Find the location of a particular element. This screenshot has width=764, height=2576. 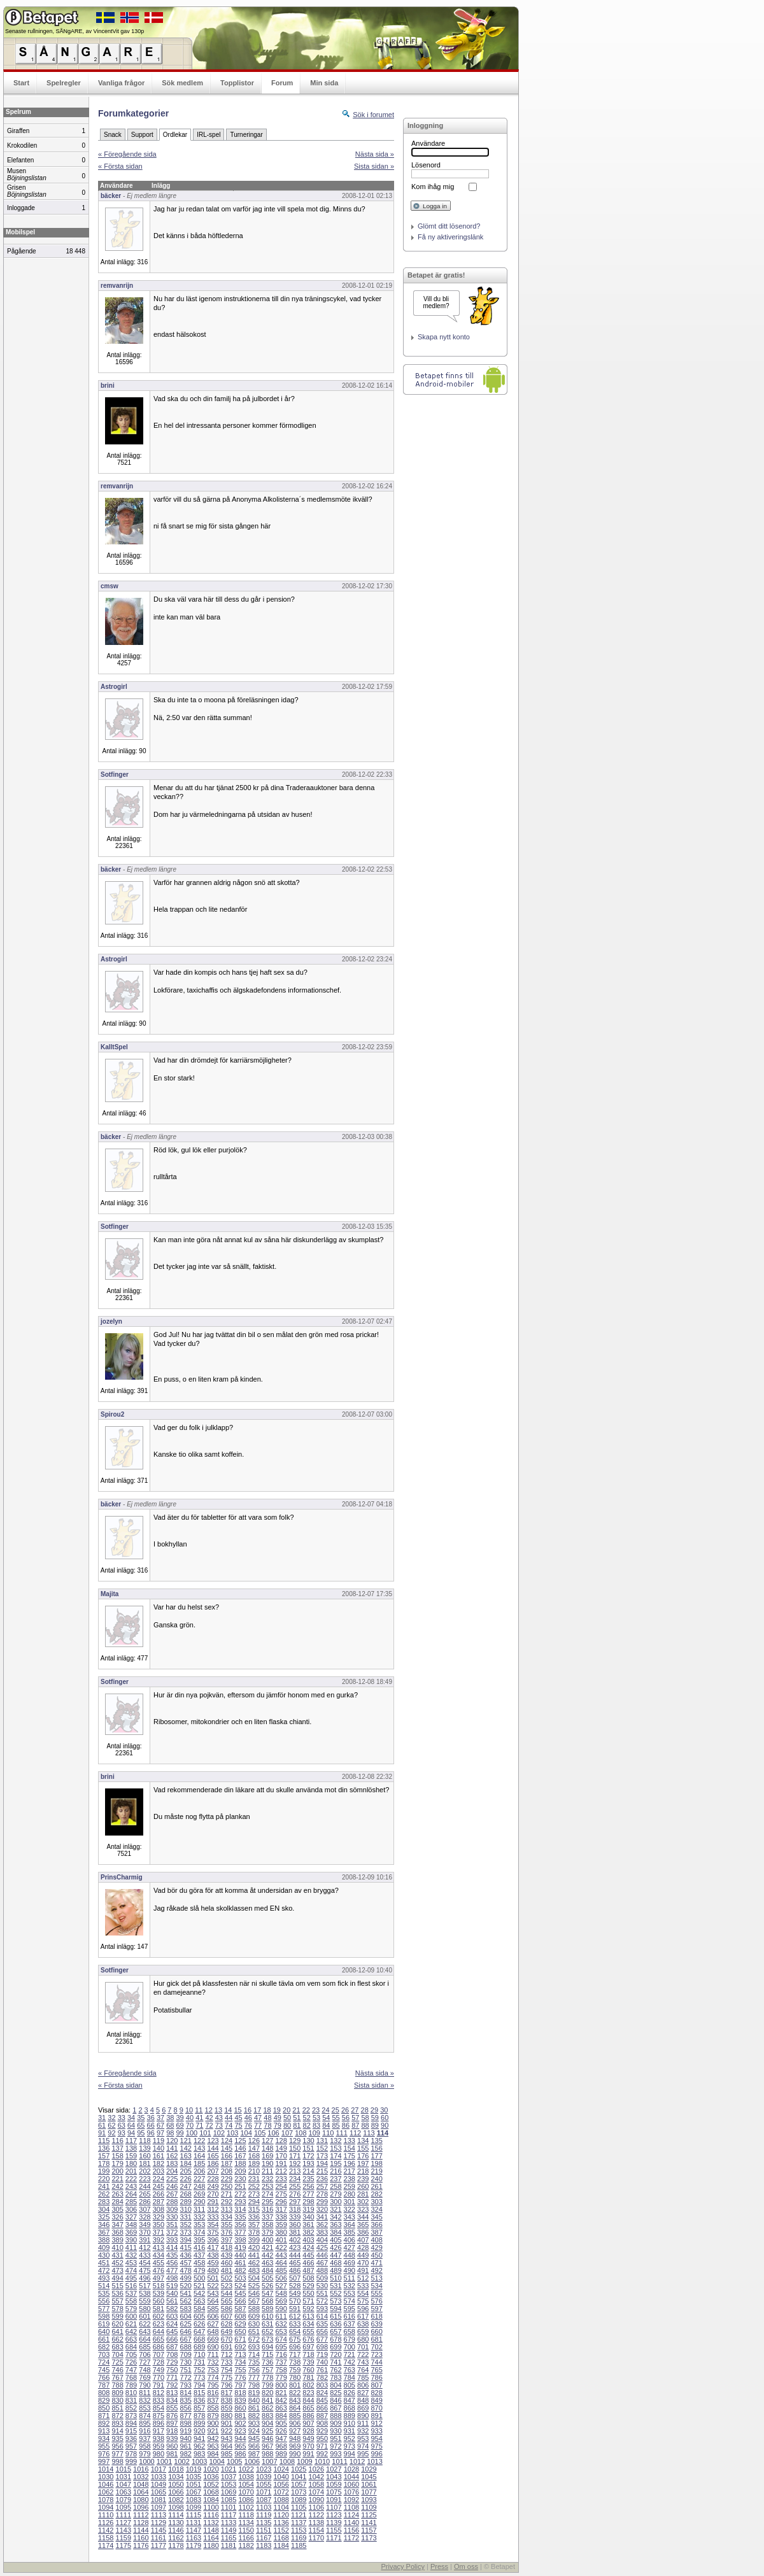

28 is located at coordinates (365, 2110).